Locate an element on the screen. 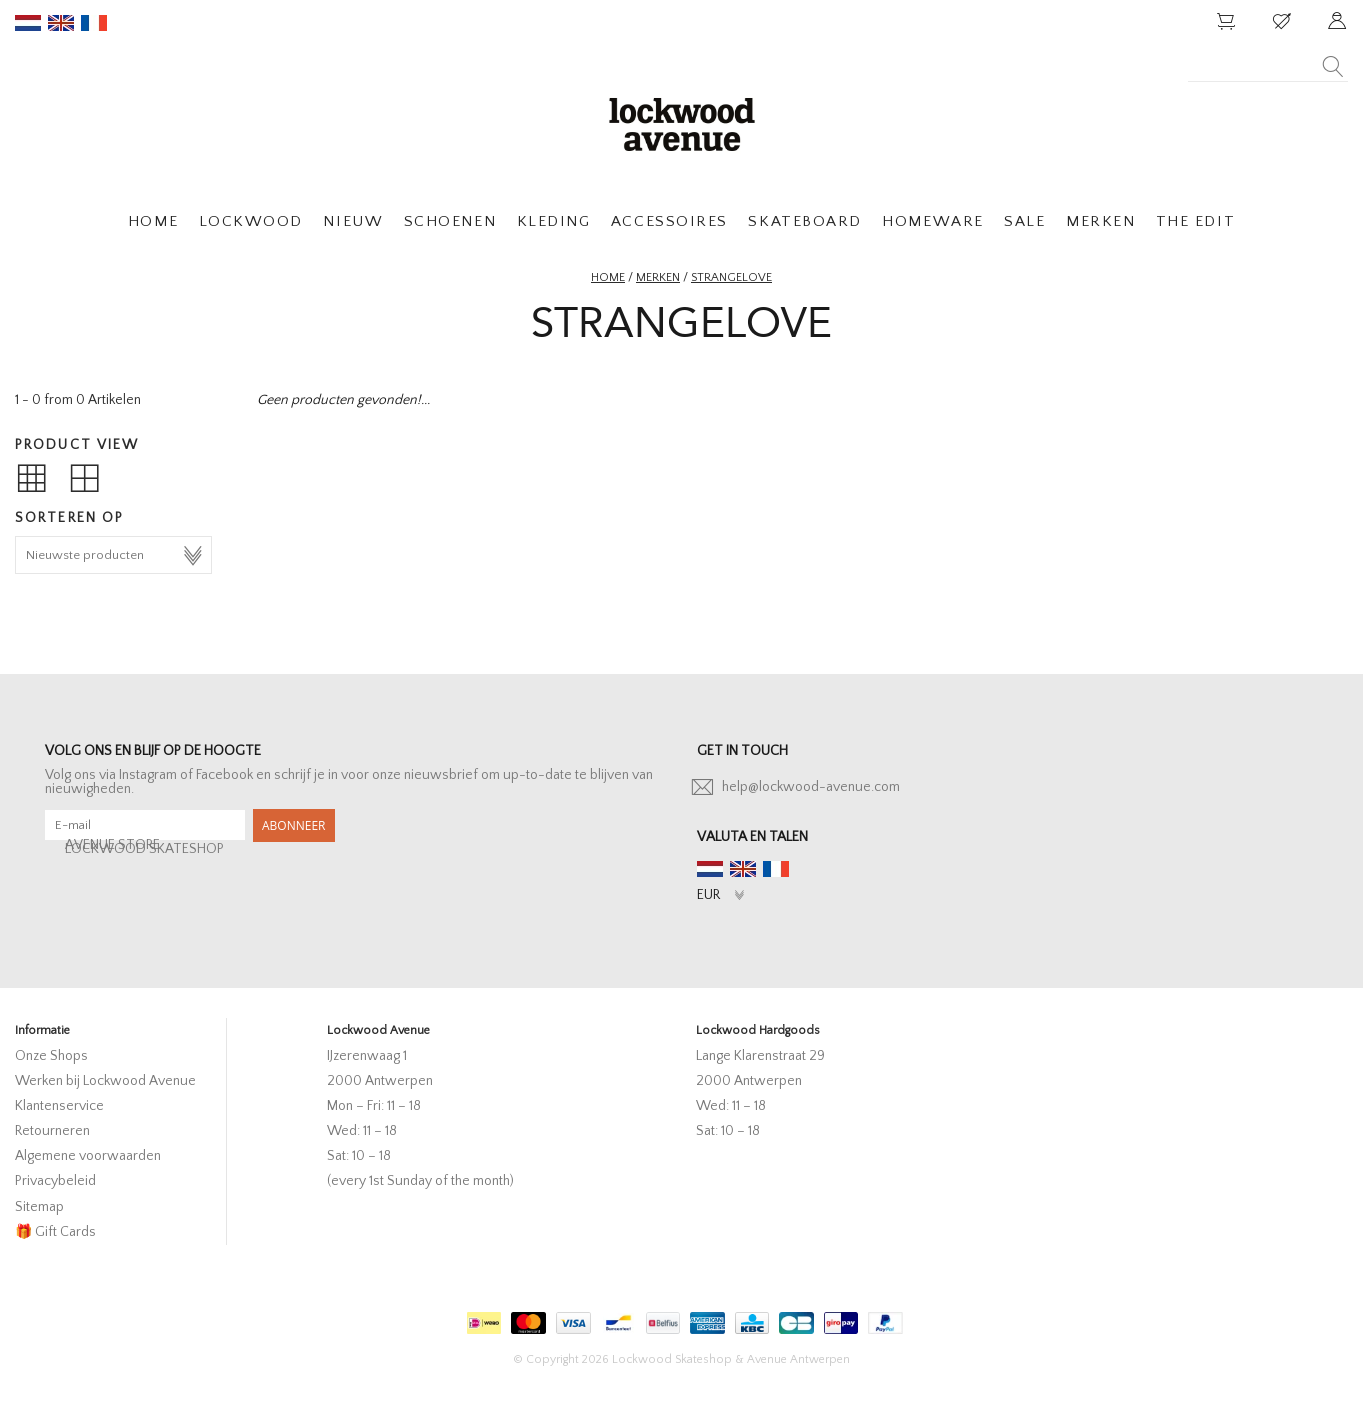  ACCESSOIRES is located at coordinates (669, 221).